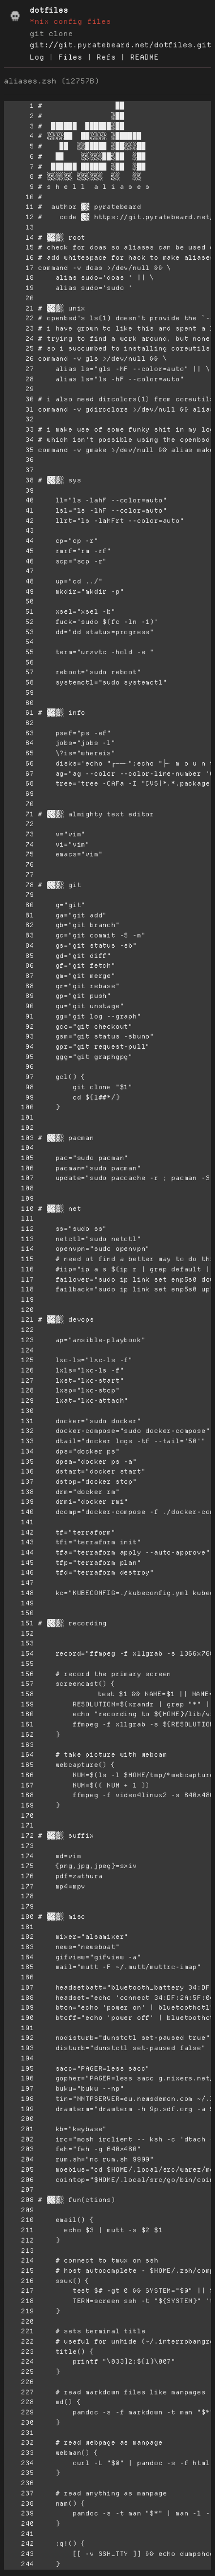 This screenshot has width=215, height=2576. What do you see at coordinates (19, 1461) in the screenshot?
I see `135` at bounding box center [19, 1461].